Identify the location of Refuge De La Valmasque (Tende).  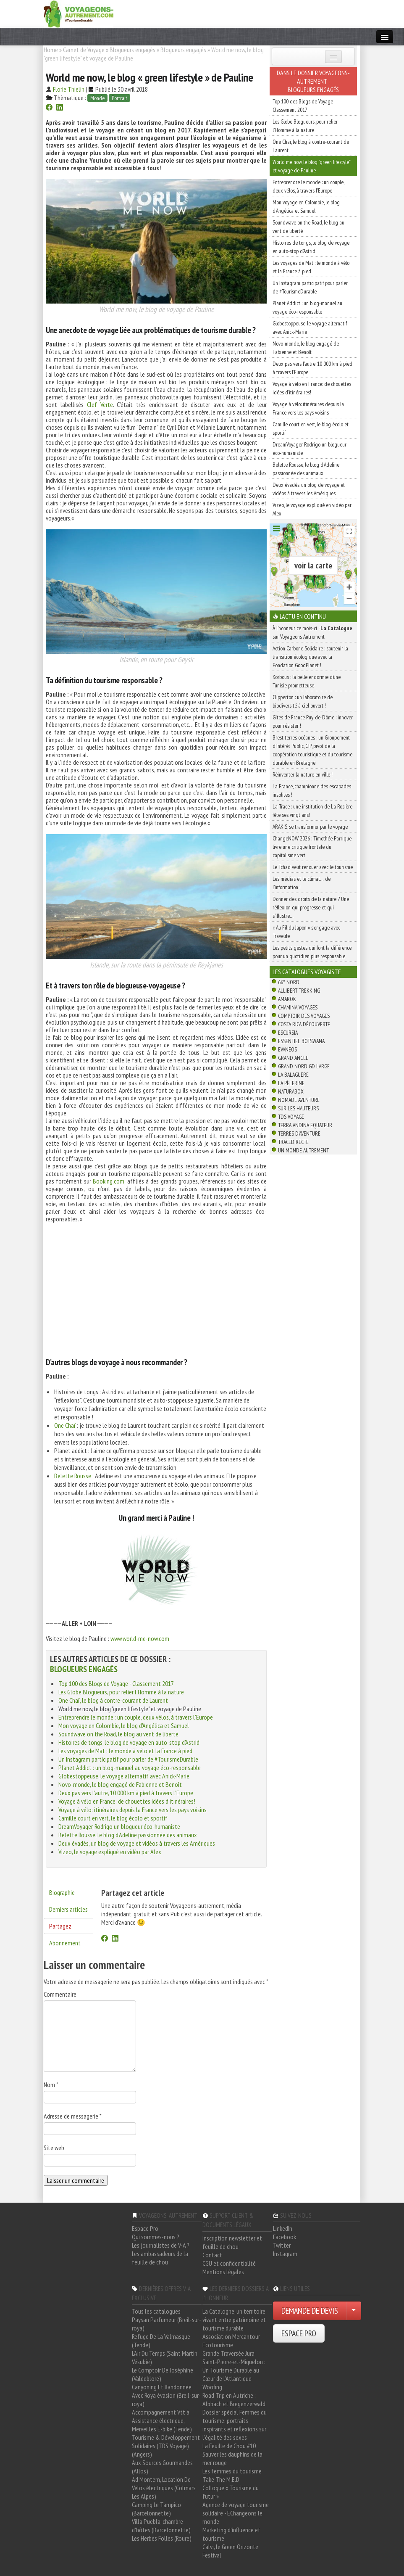
(161, 2340).